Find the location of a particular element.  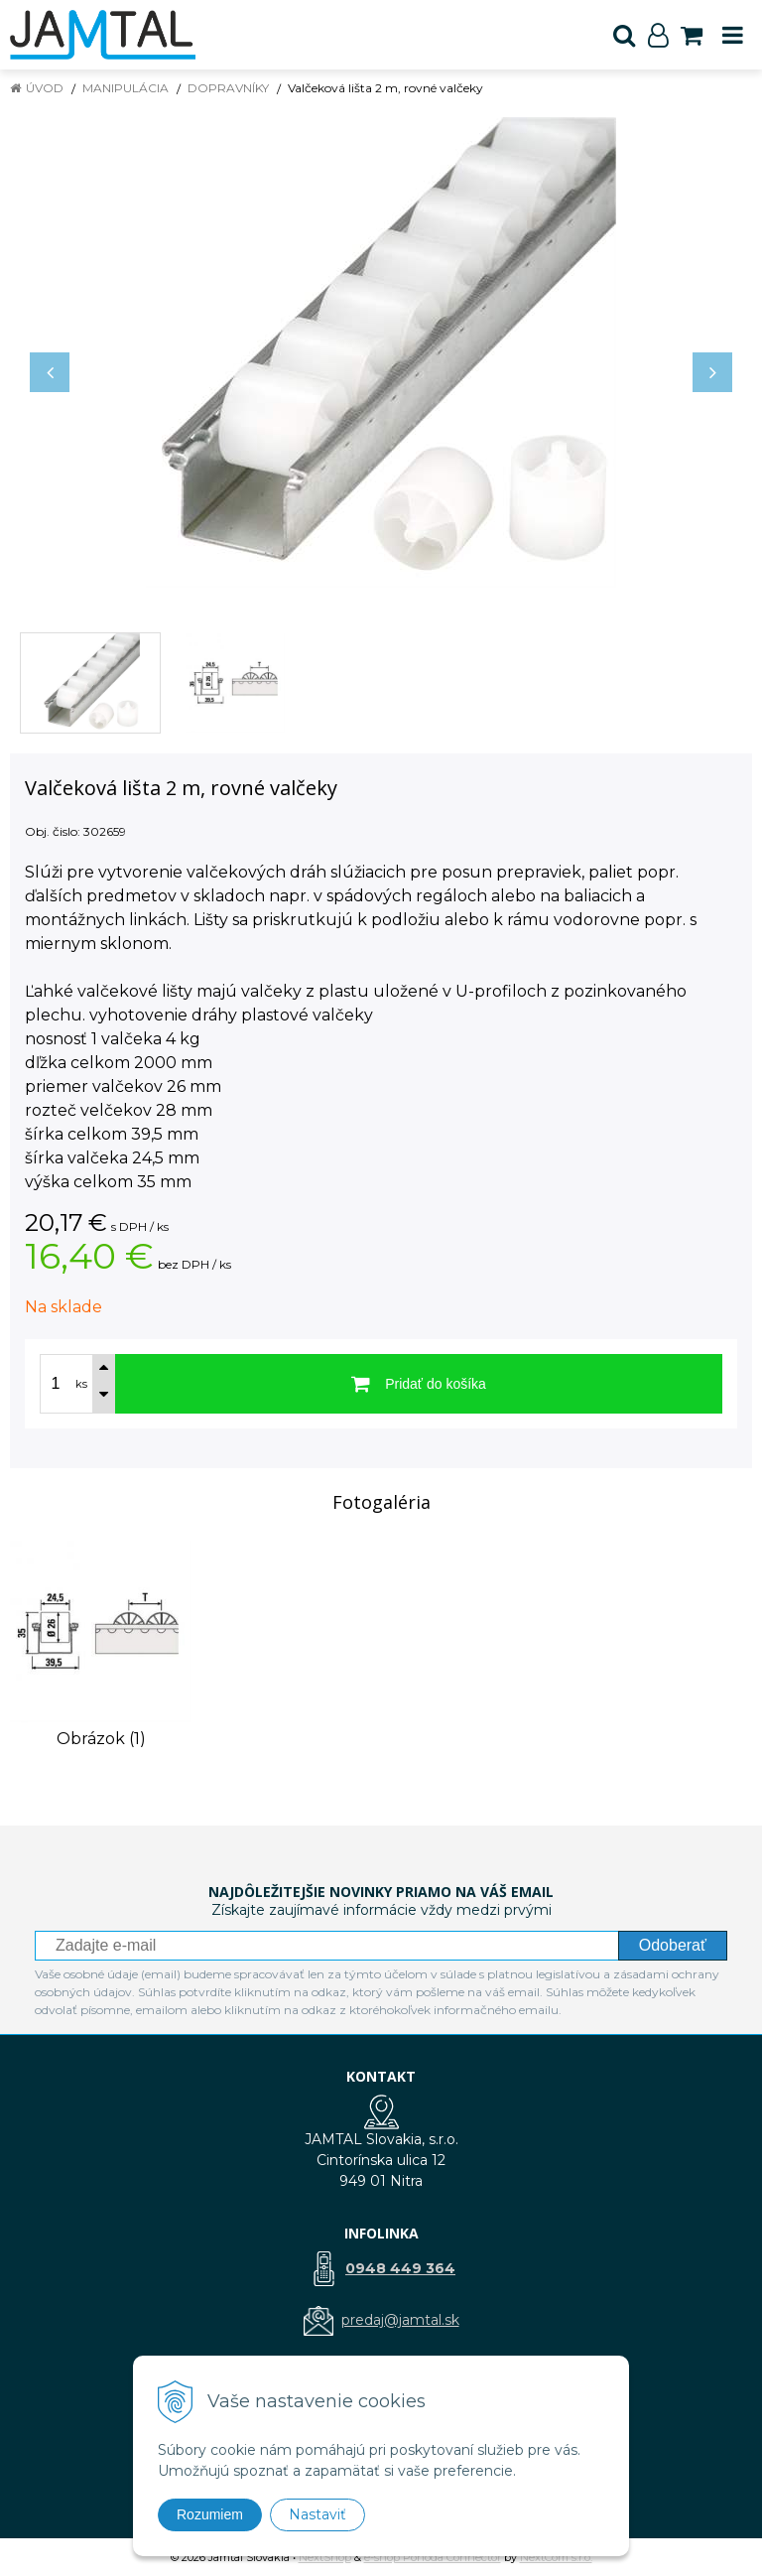

predaj@jamtal.sk is located at coordinates (400, 2320).